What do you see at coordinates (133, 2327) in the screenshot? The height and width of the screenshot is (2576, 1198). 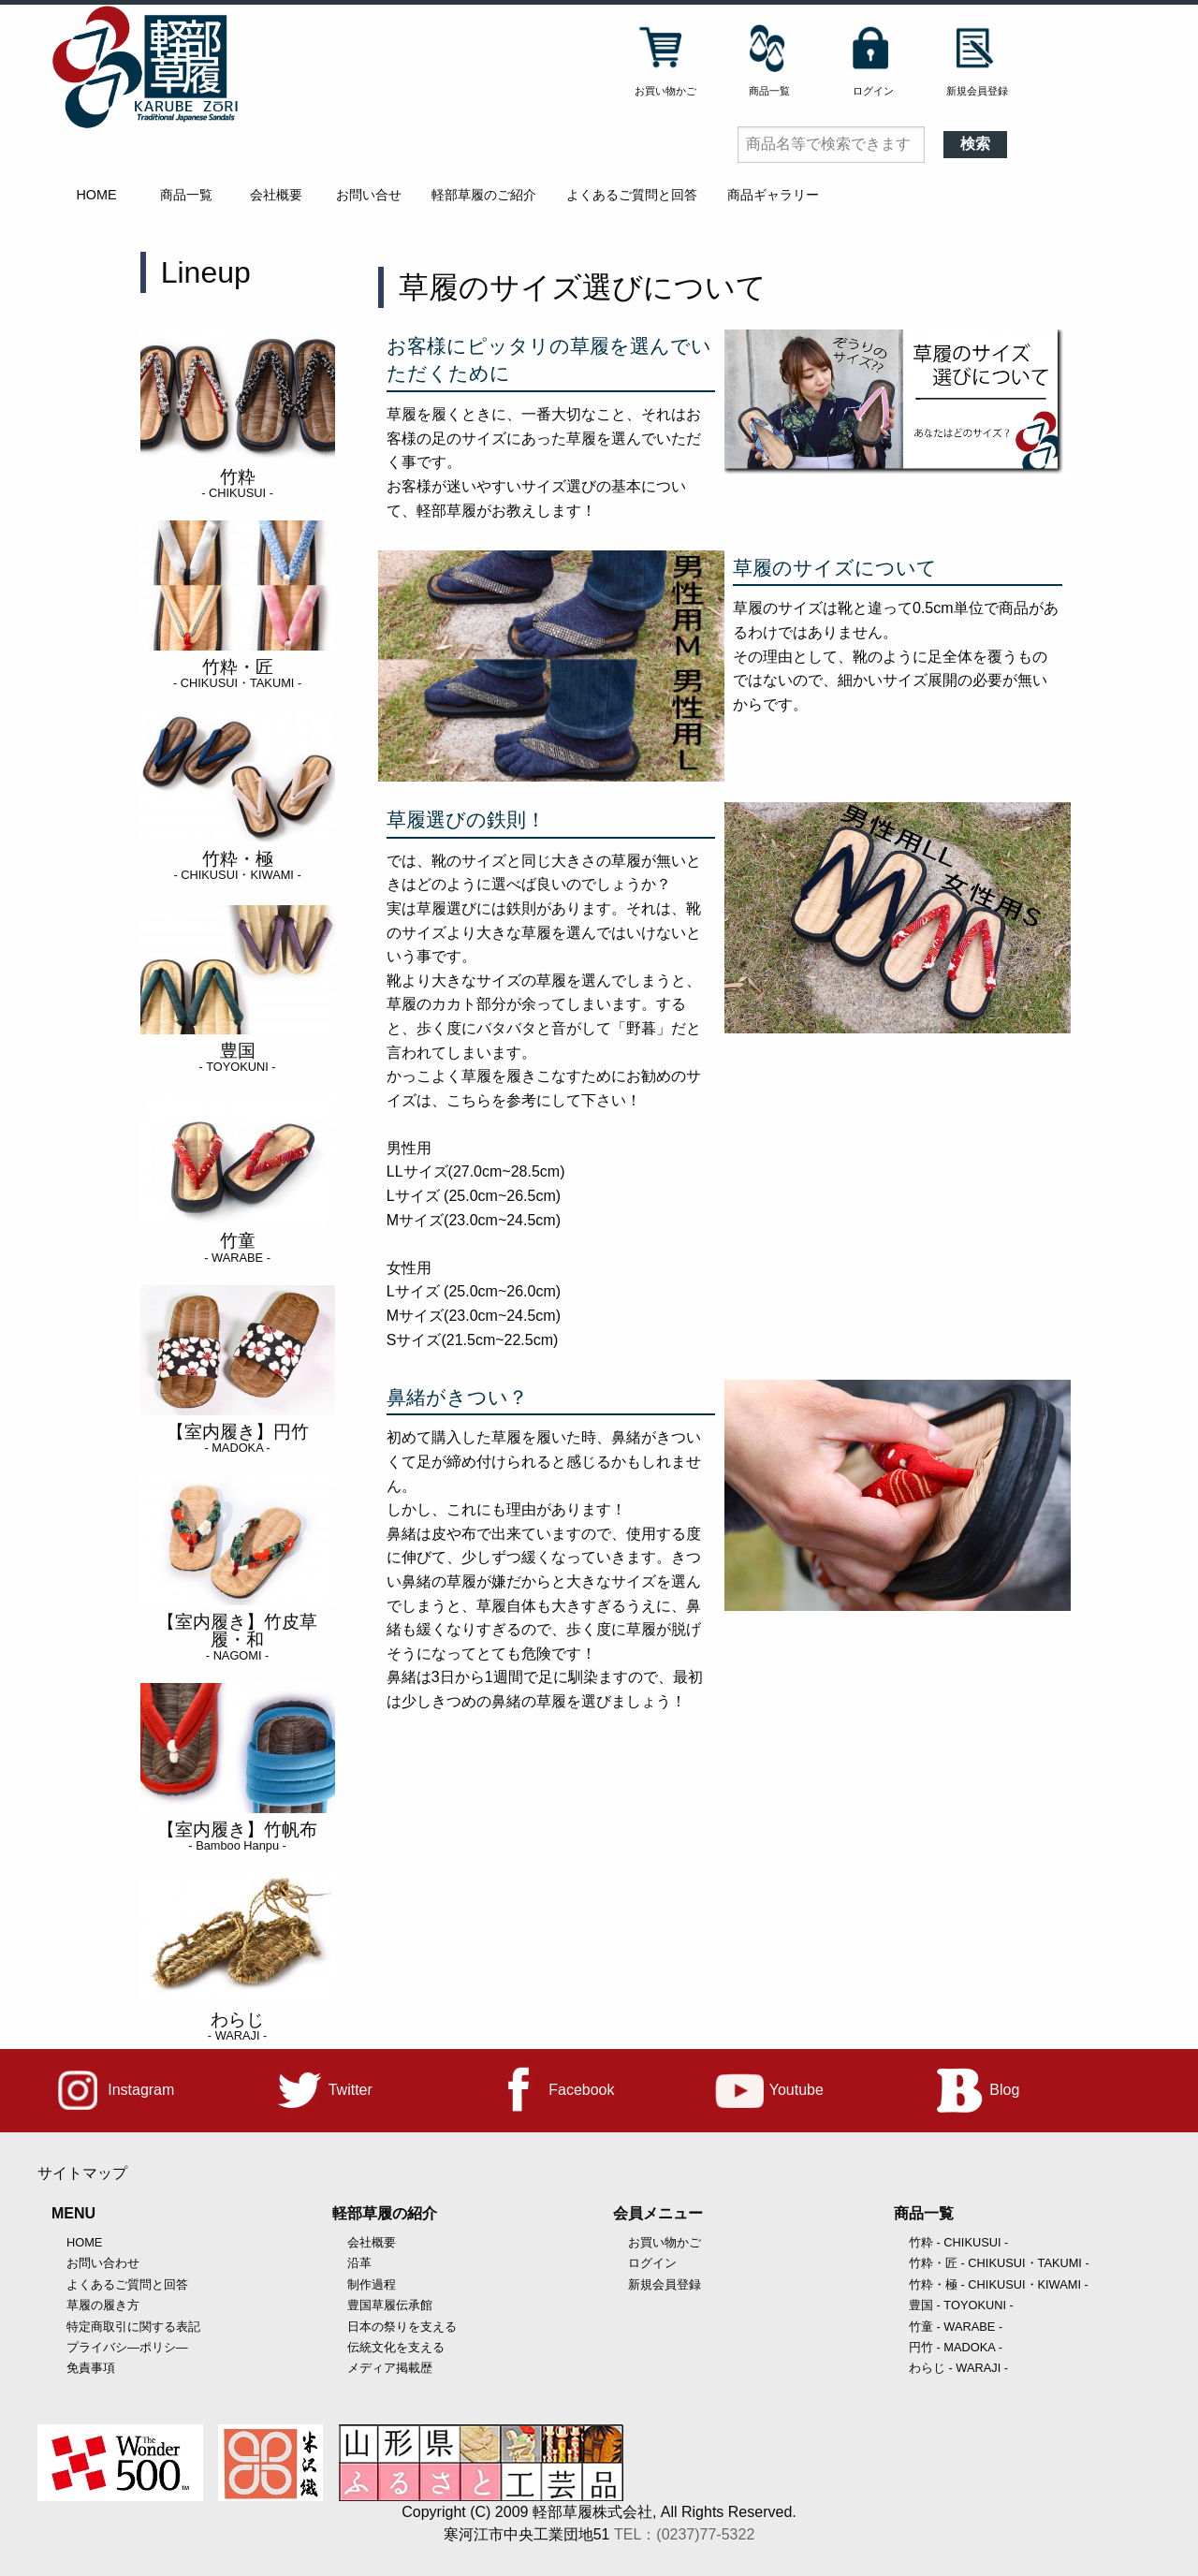 I see `特定商取引に関する表記` at bounding box center [133, 2327].